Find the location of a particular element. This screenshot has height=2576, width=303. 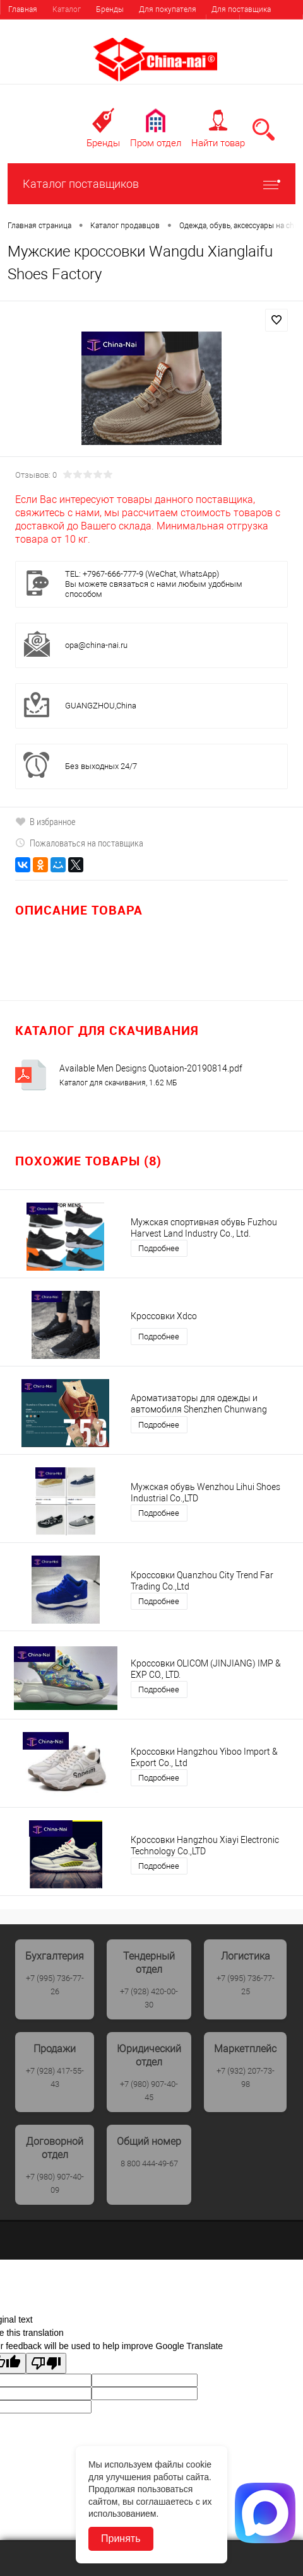

+7 (980) 907-40-09 is located at coordinates (55, 2183).